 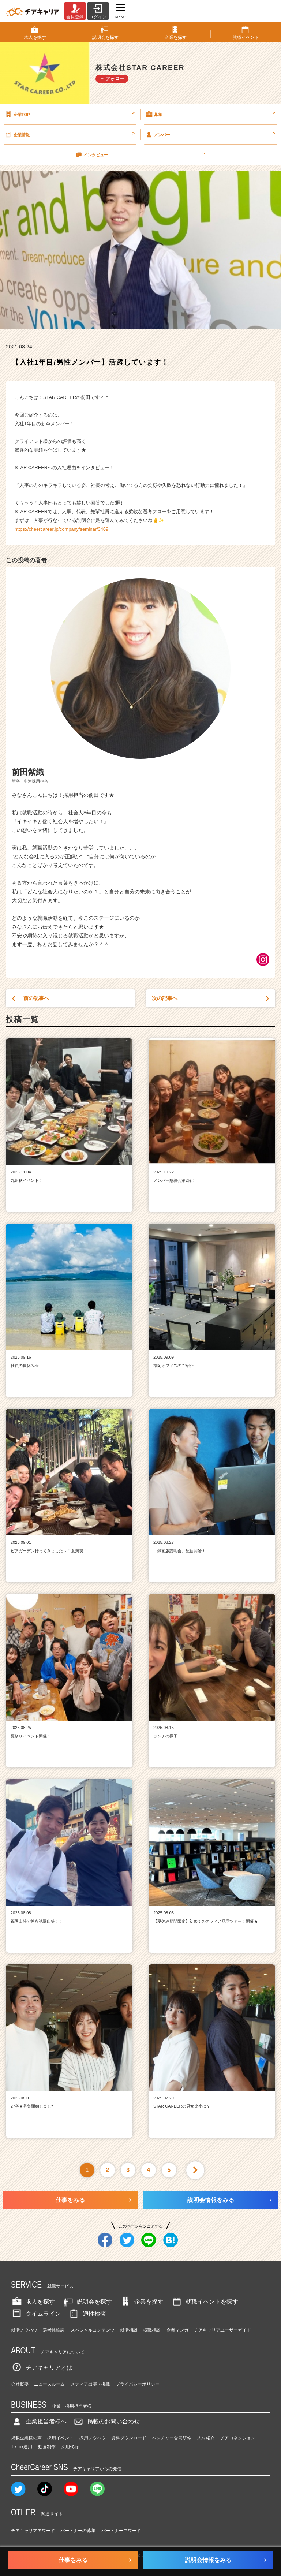 What do you see at coordinates (112, 78) in the screenshot?
I see `＋ フォロー` at bounding box center [112, 78].